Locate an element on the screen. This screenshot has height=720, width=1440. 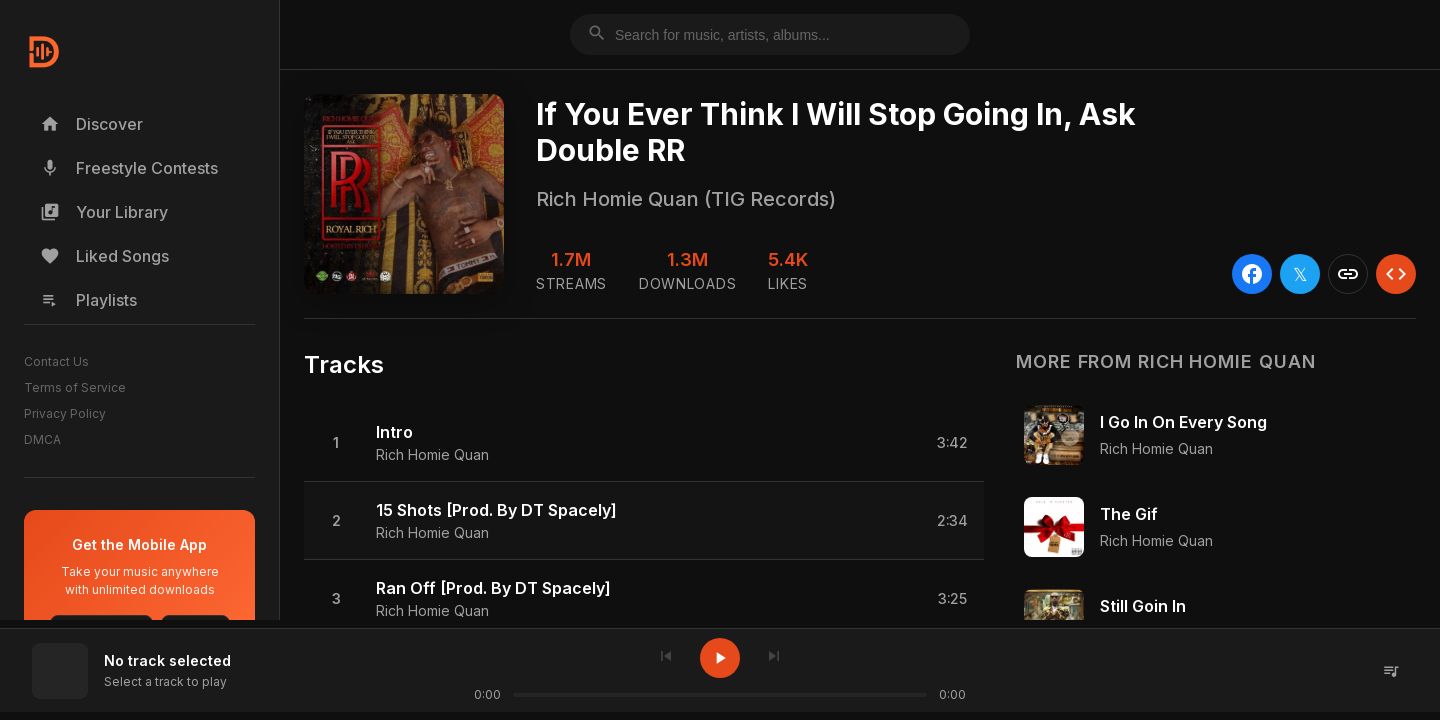
Freestyle Contests is located at coordinates (129, 168).